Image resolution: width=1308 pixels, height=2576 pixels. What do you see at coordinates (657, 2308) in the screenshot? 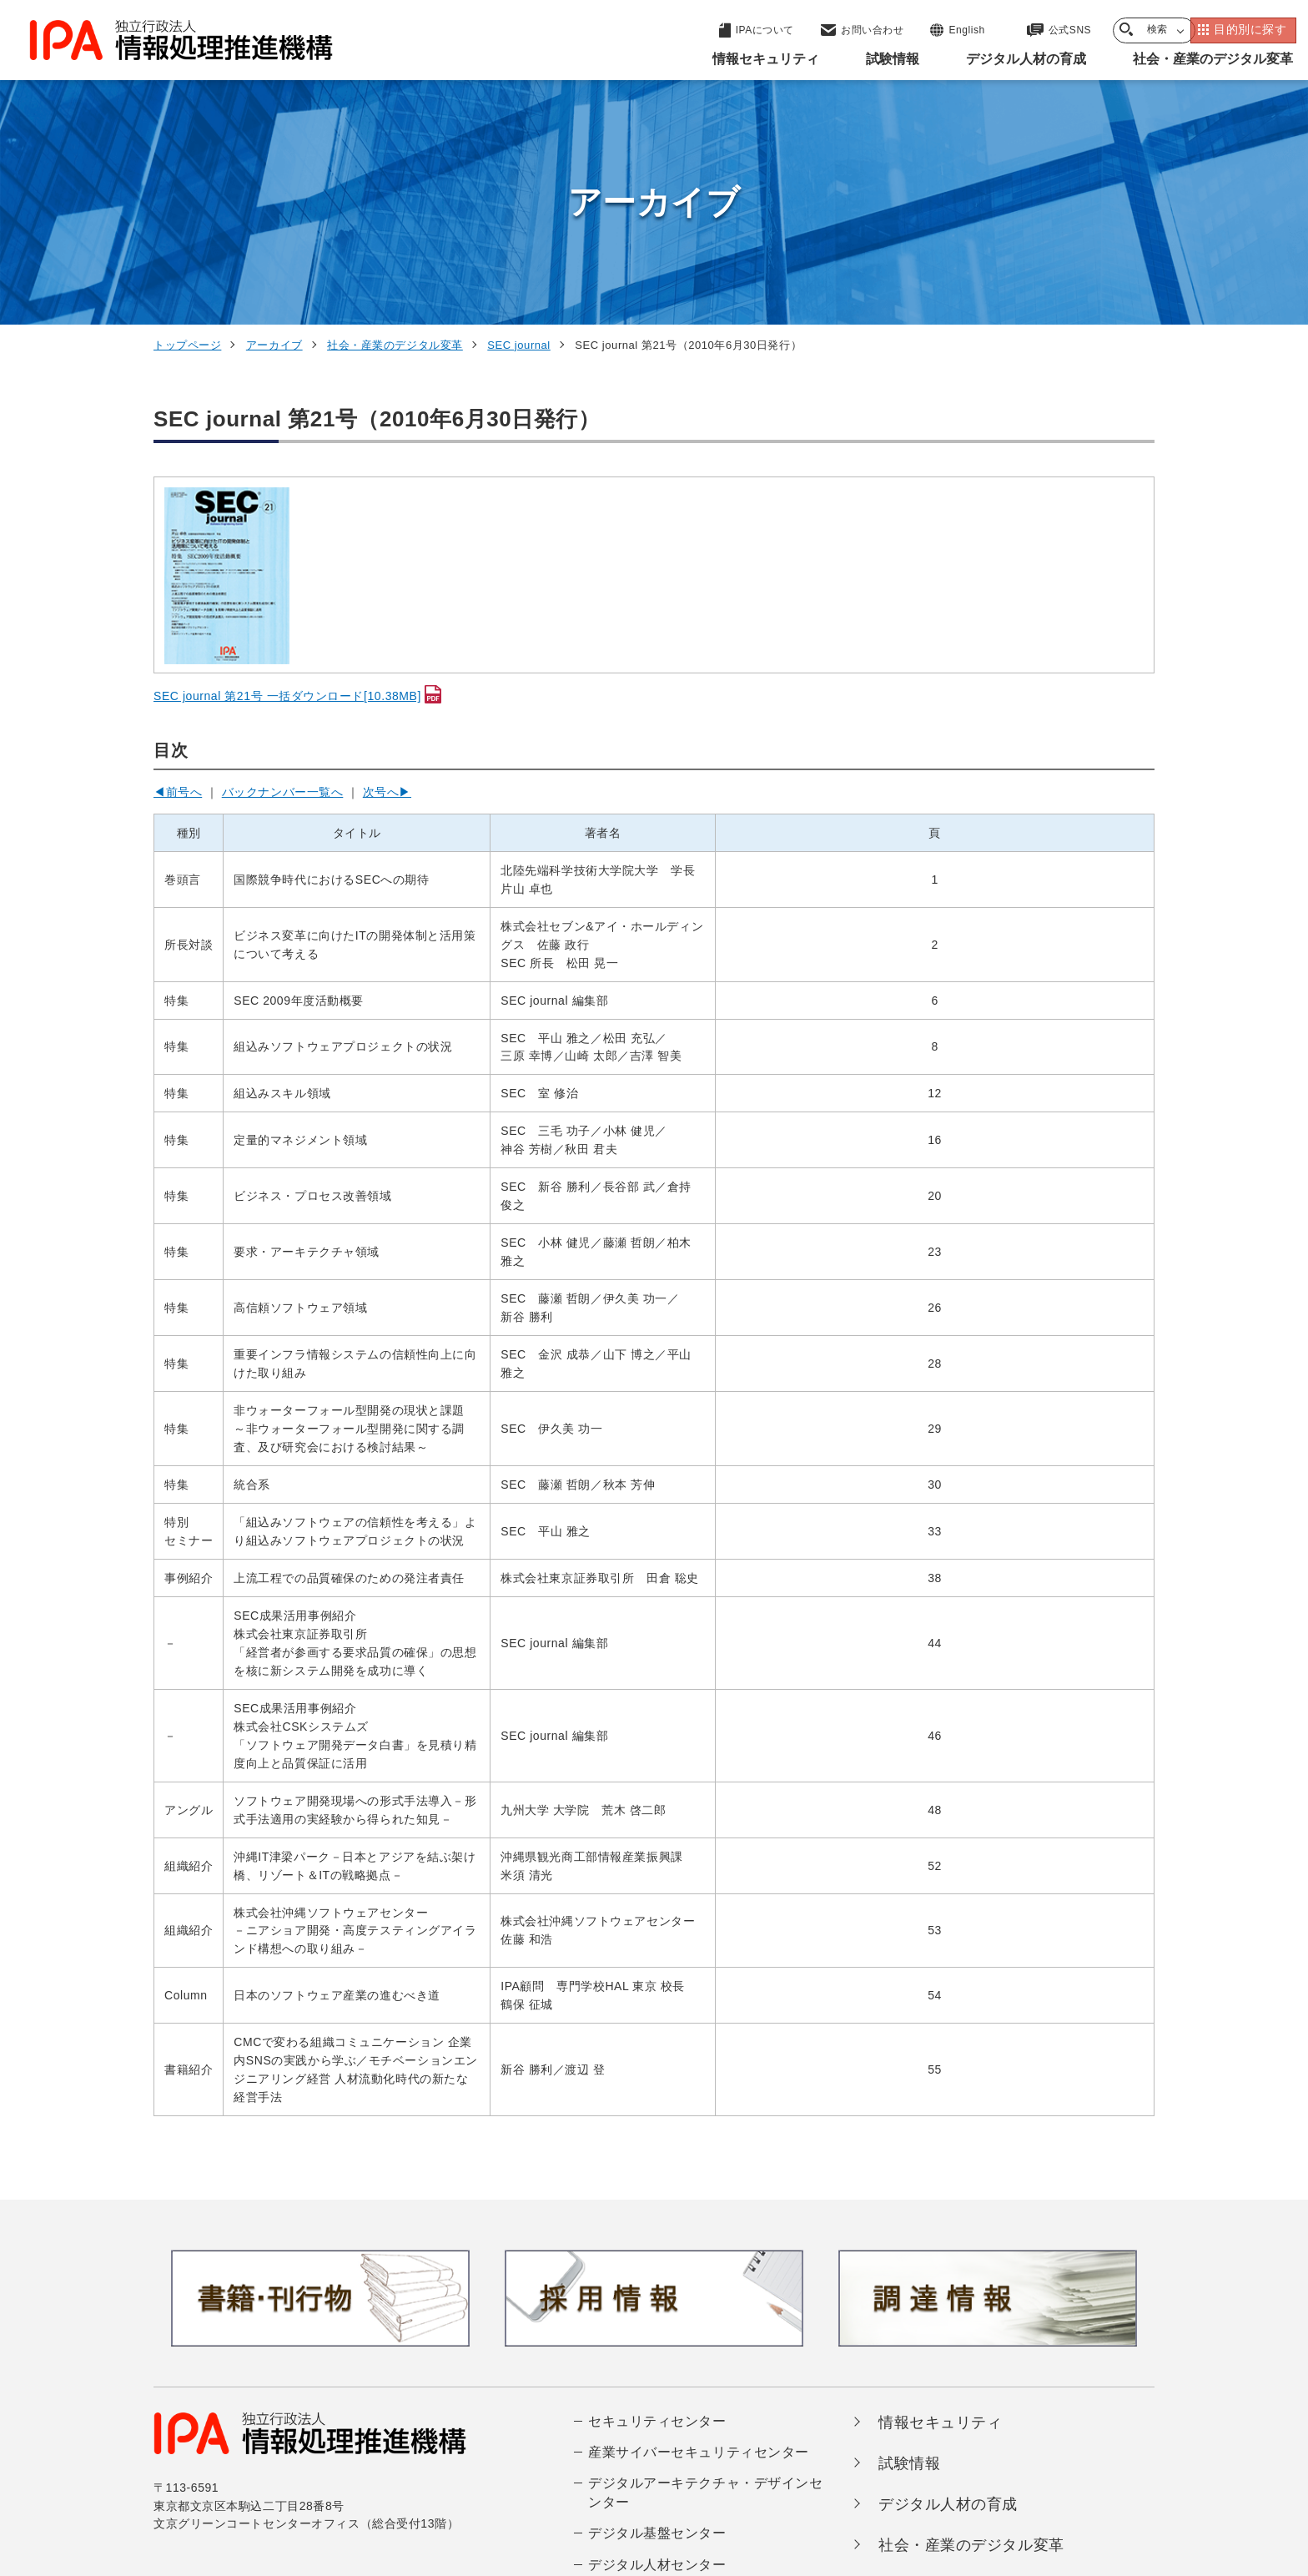
I see `デジタル基盤センター` at bounding box center [657, 2308].